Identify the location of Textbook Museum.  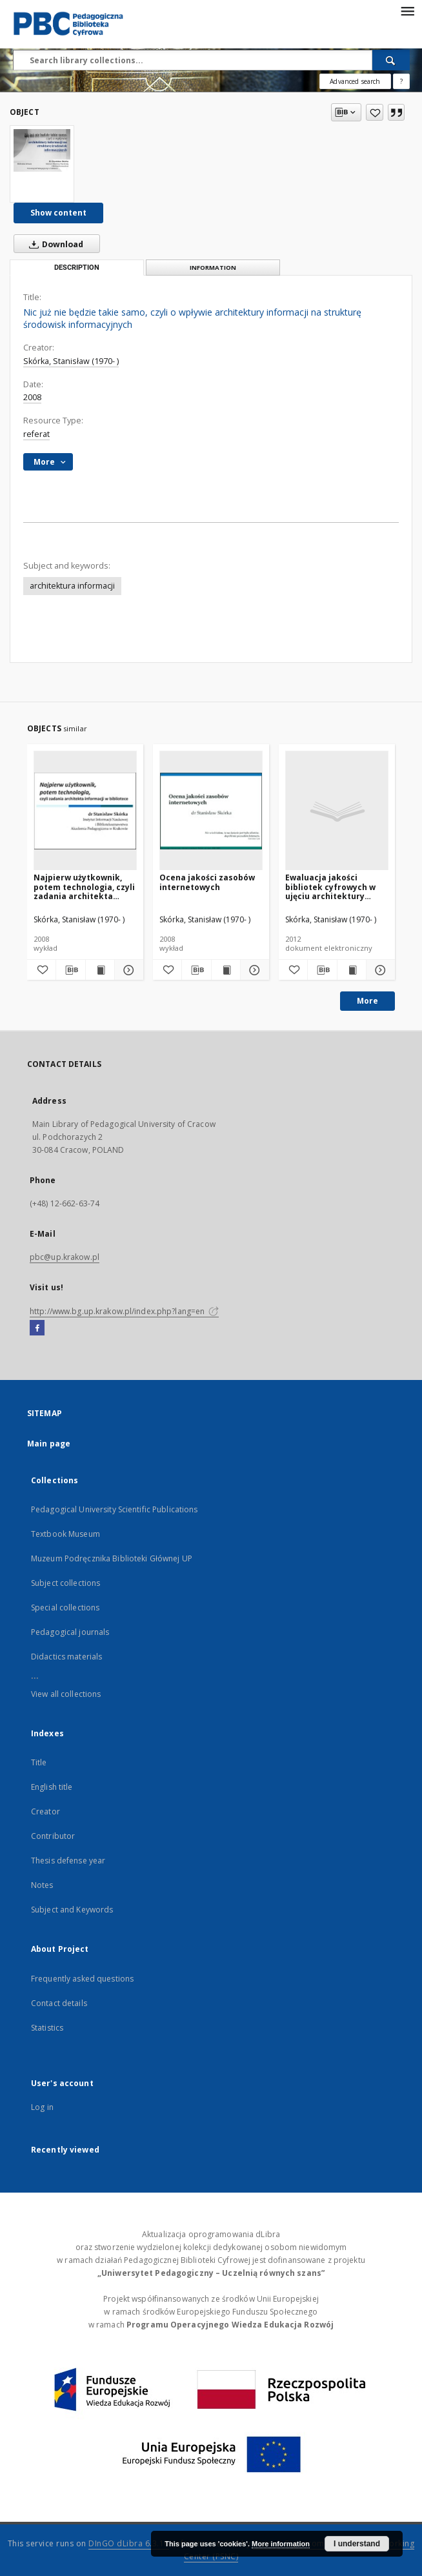
(65, 1533).